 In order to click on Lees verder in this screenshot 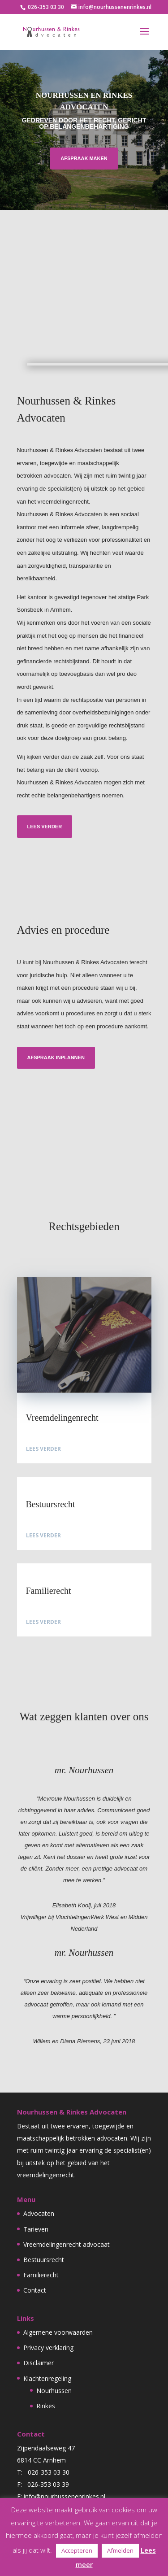, I will do `click(43, 826)`.